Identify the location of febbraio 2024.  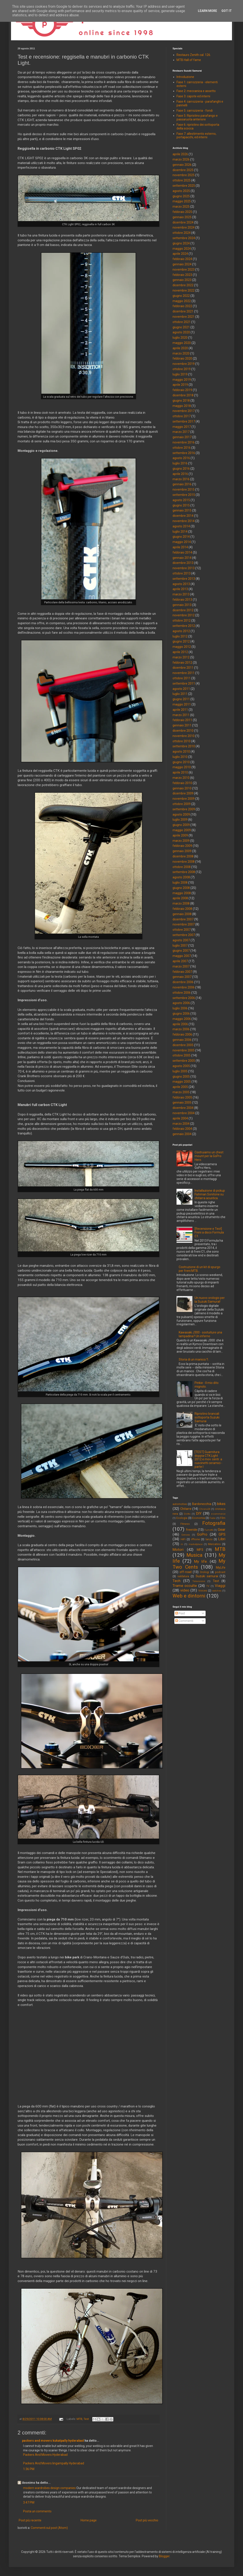
(182, 259).